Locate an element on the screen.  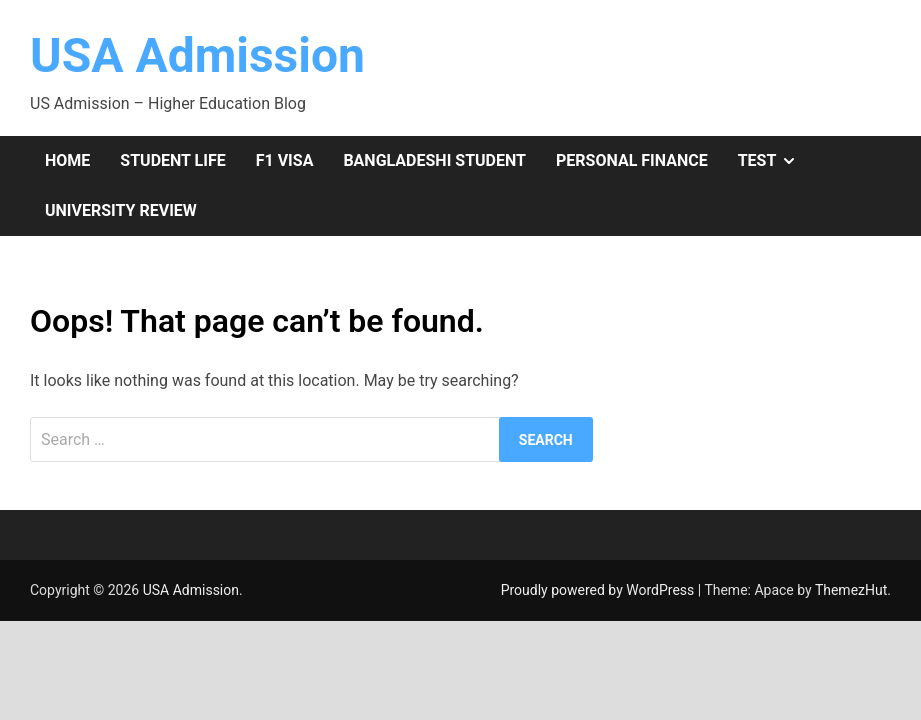
Student Life is located at coordinates (172, 160).